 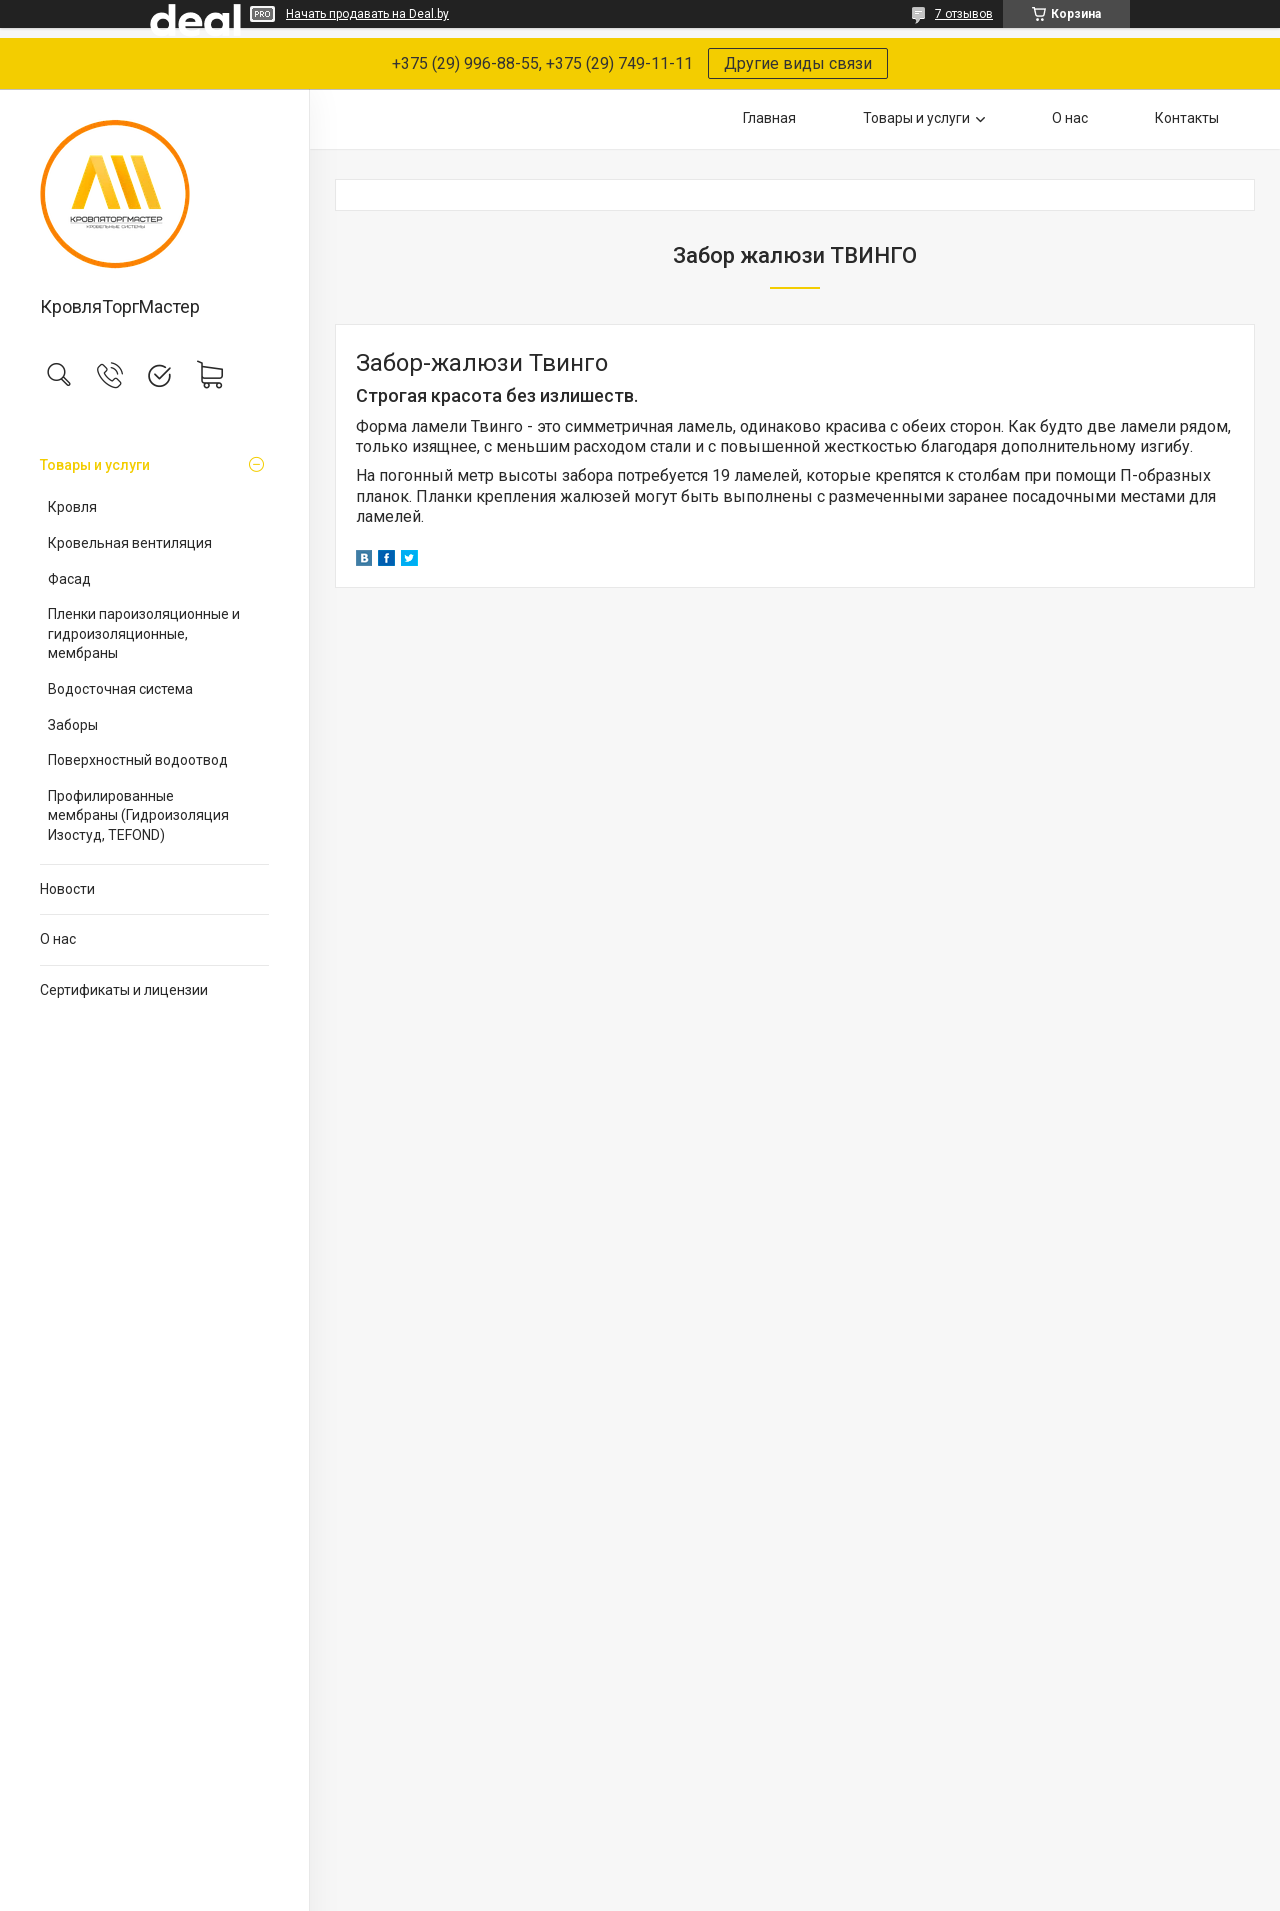 I want to click on Заборы, so click(x=73, y=725).